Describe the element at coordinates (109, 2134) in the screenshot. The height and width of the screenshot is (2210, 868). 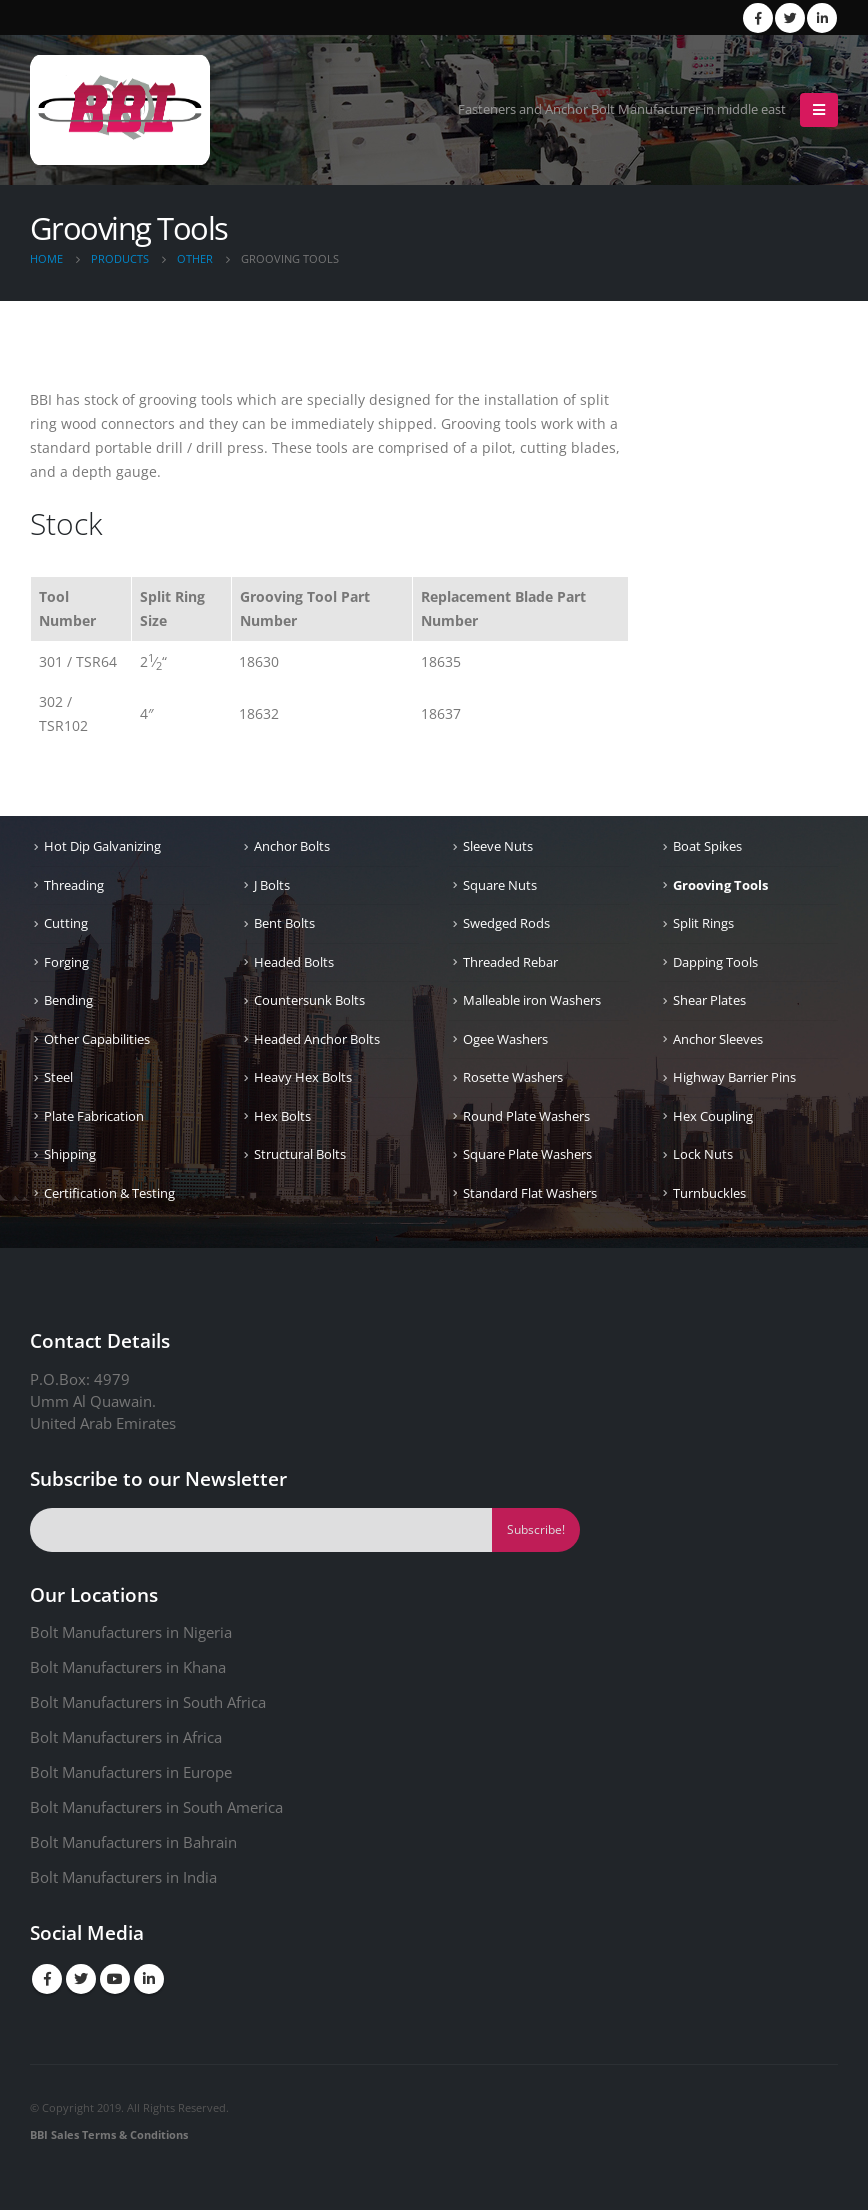
I see `BBI Sales Terms & Conditions` at that location.